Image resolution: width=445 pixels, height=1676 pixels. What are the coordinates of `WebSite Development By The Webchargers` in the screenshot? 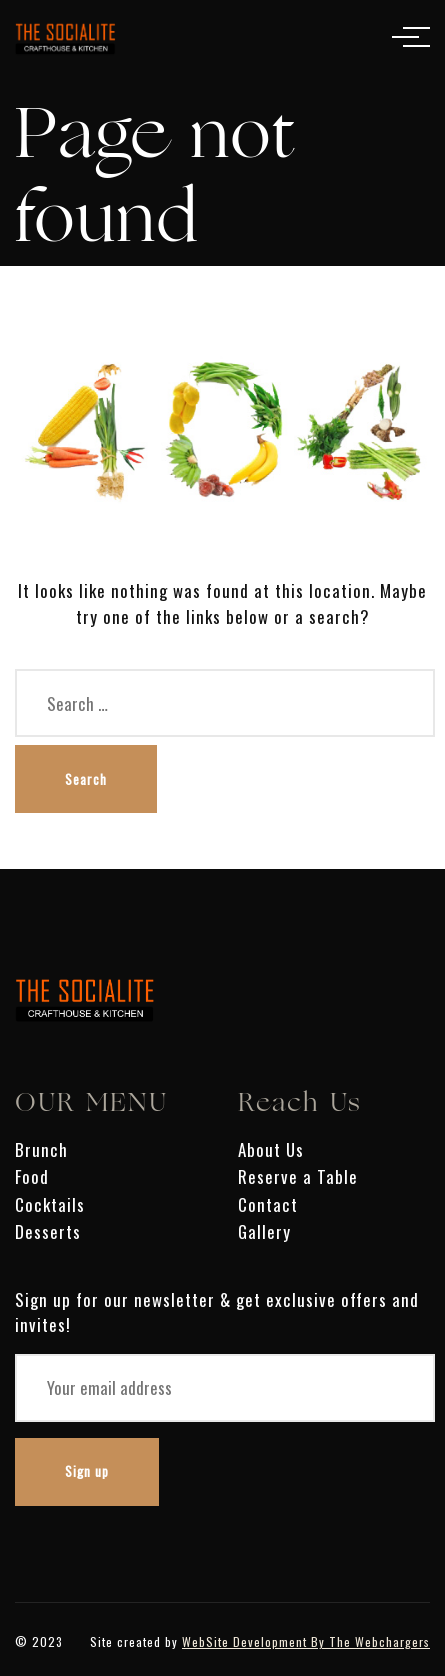 It's located at (306, 1641).